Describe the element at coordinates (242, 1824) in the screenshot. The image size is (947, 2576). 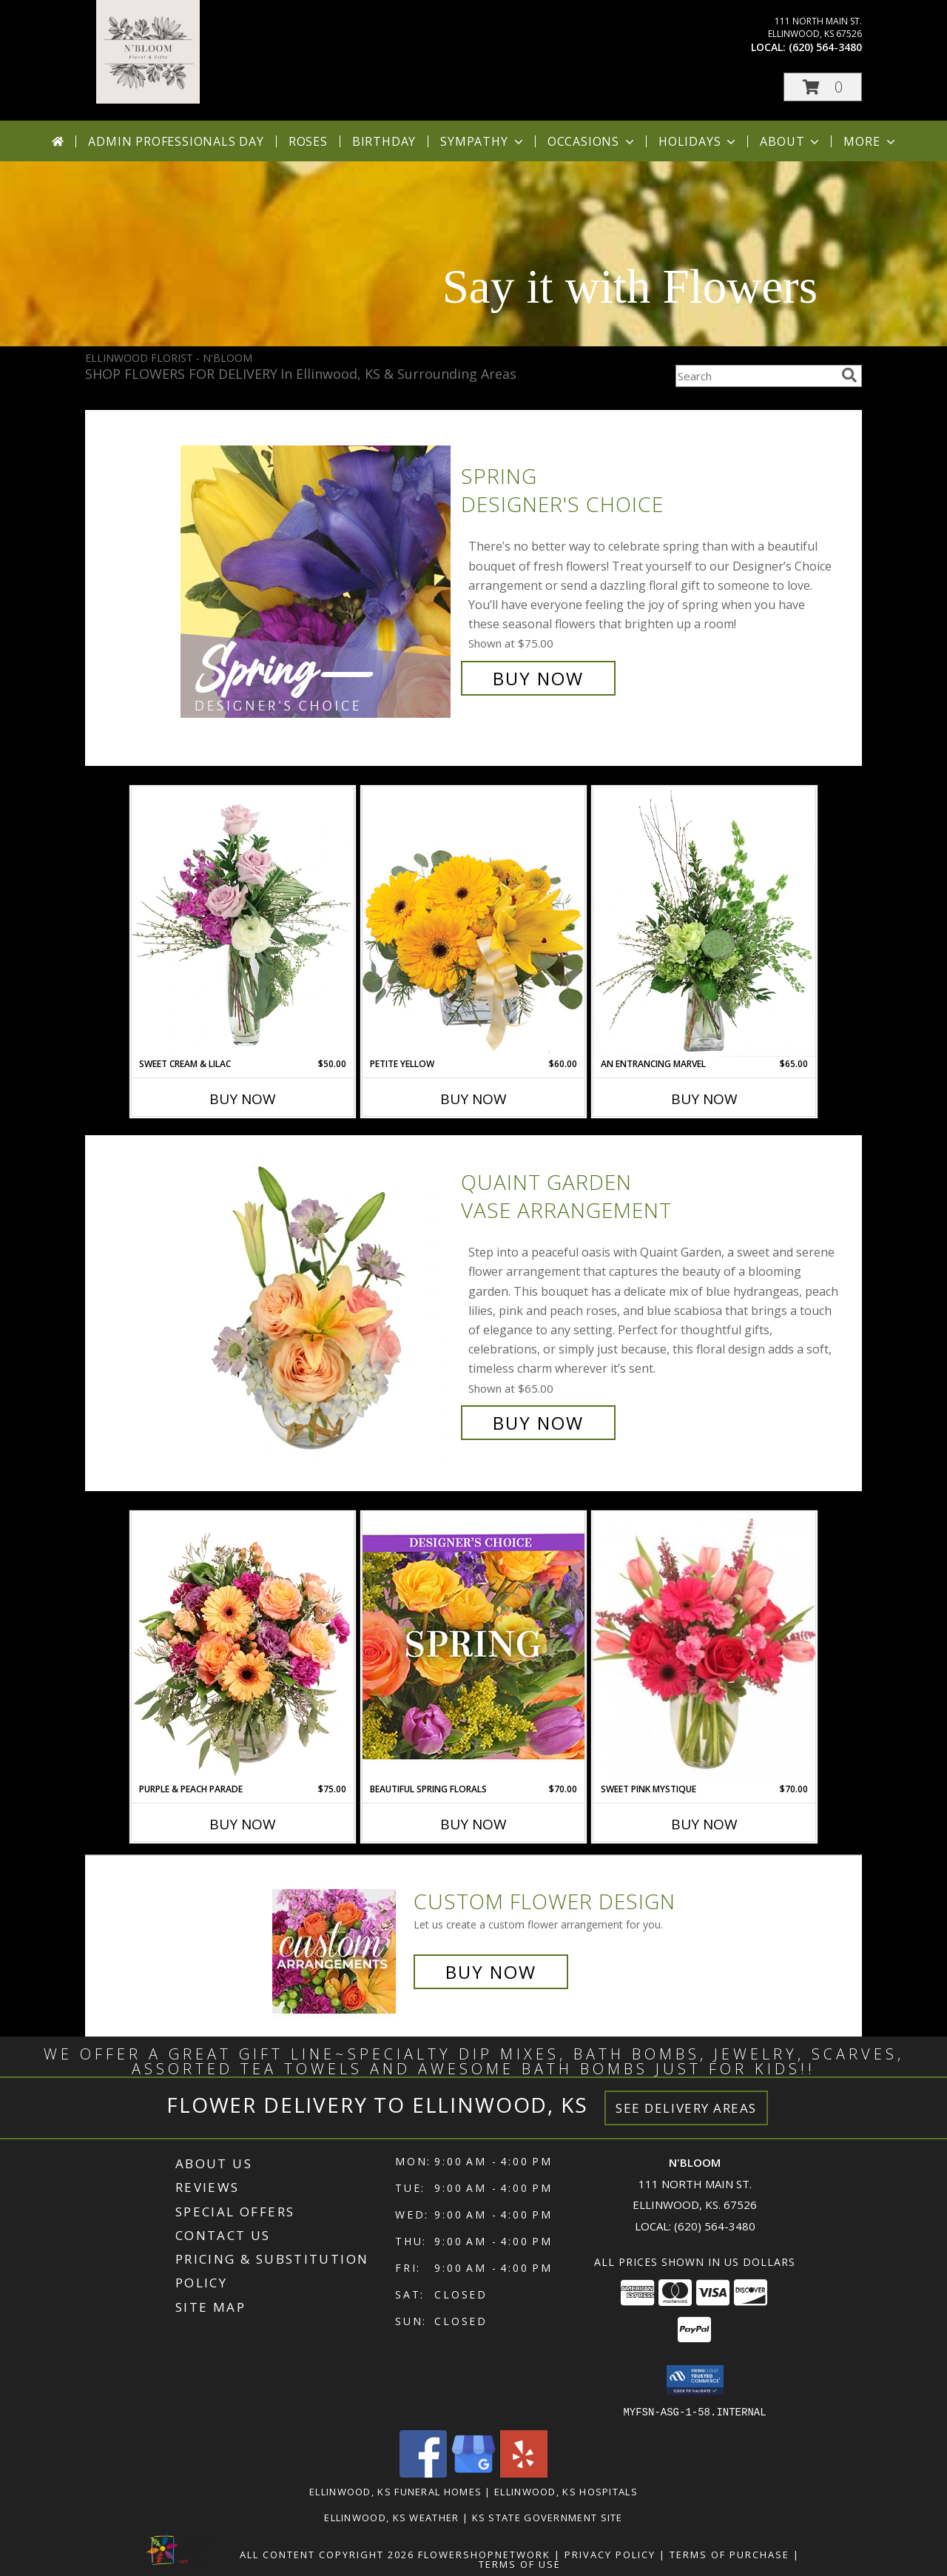
I see `Buy Now [Buy PURPLE & PEACH PARADE Now for $75.00]` at that location.